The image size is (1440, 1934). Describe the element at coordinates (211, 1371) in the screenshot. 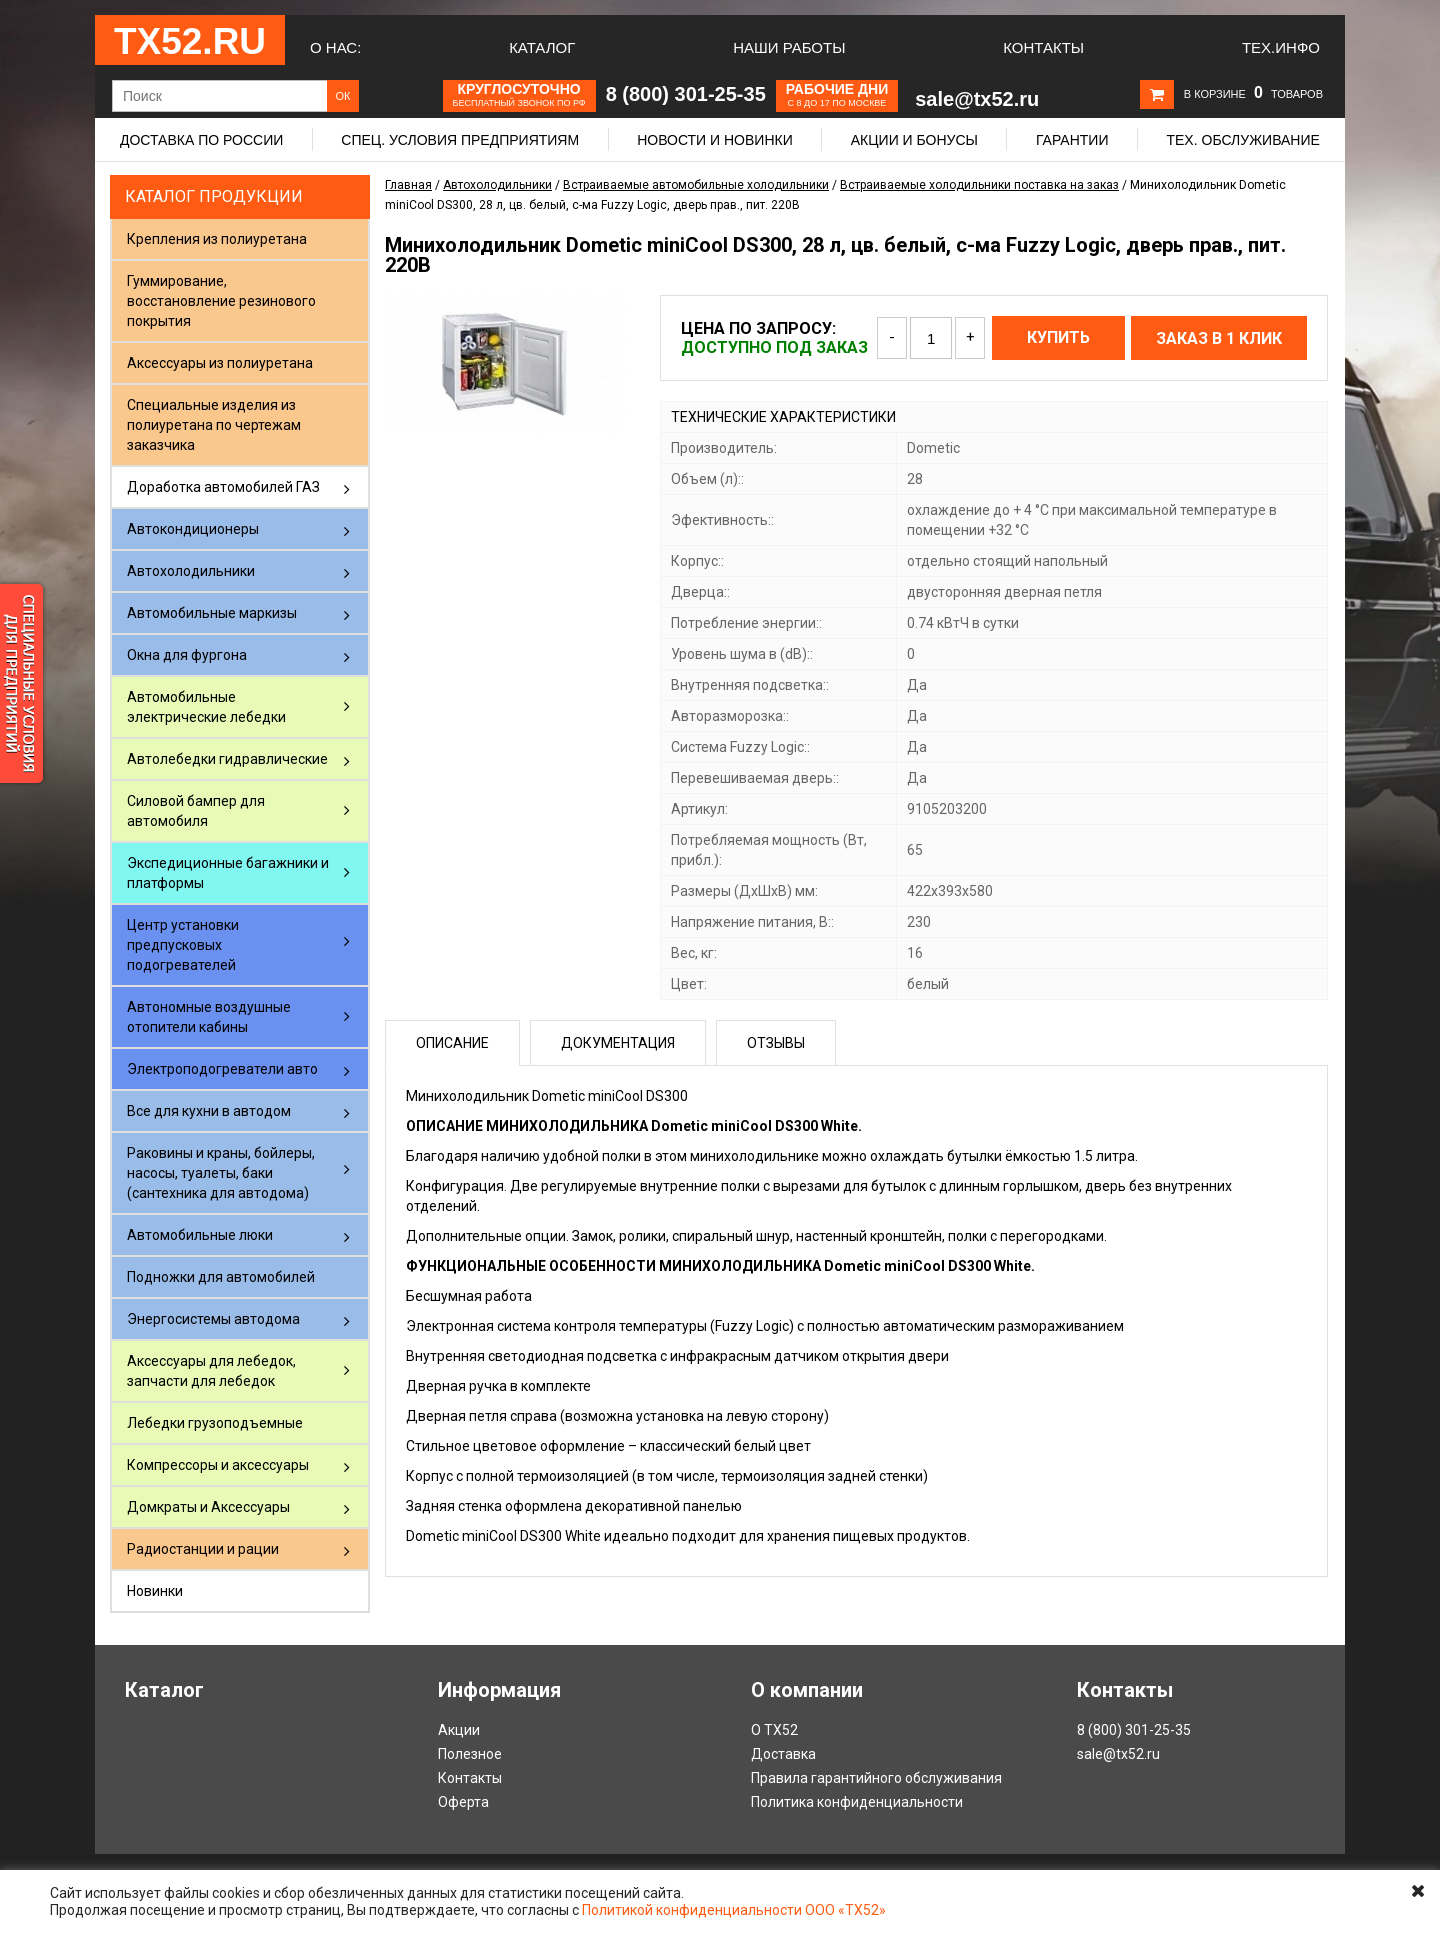

I see `Аксессуары для лебедок, запчасти для лебедок` at that location.